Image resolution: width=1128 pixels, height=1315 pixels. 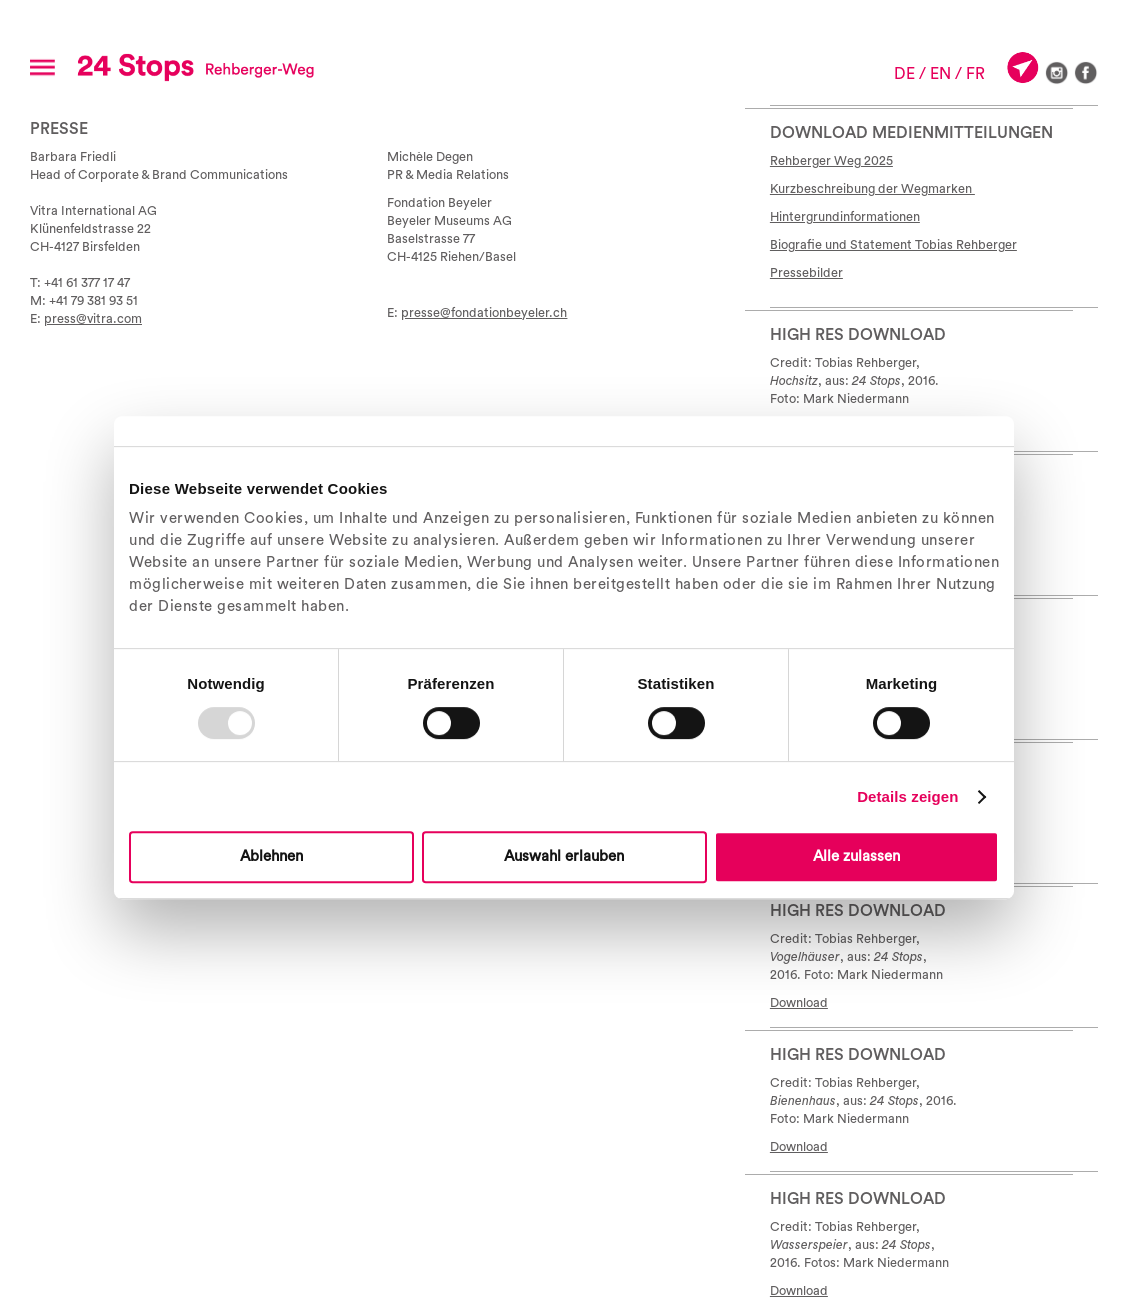 I want to click on presse@fondationbeyeler.ch, so click(x=484, y=313).